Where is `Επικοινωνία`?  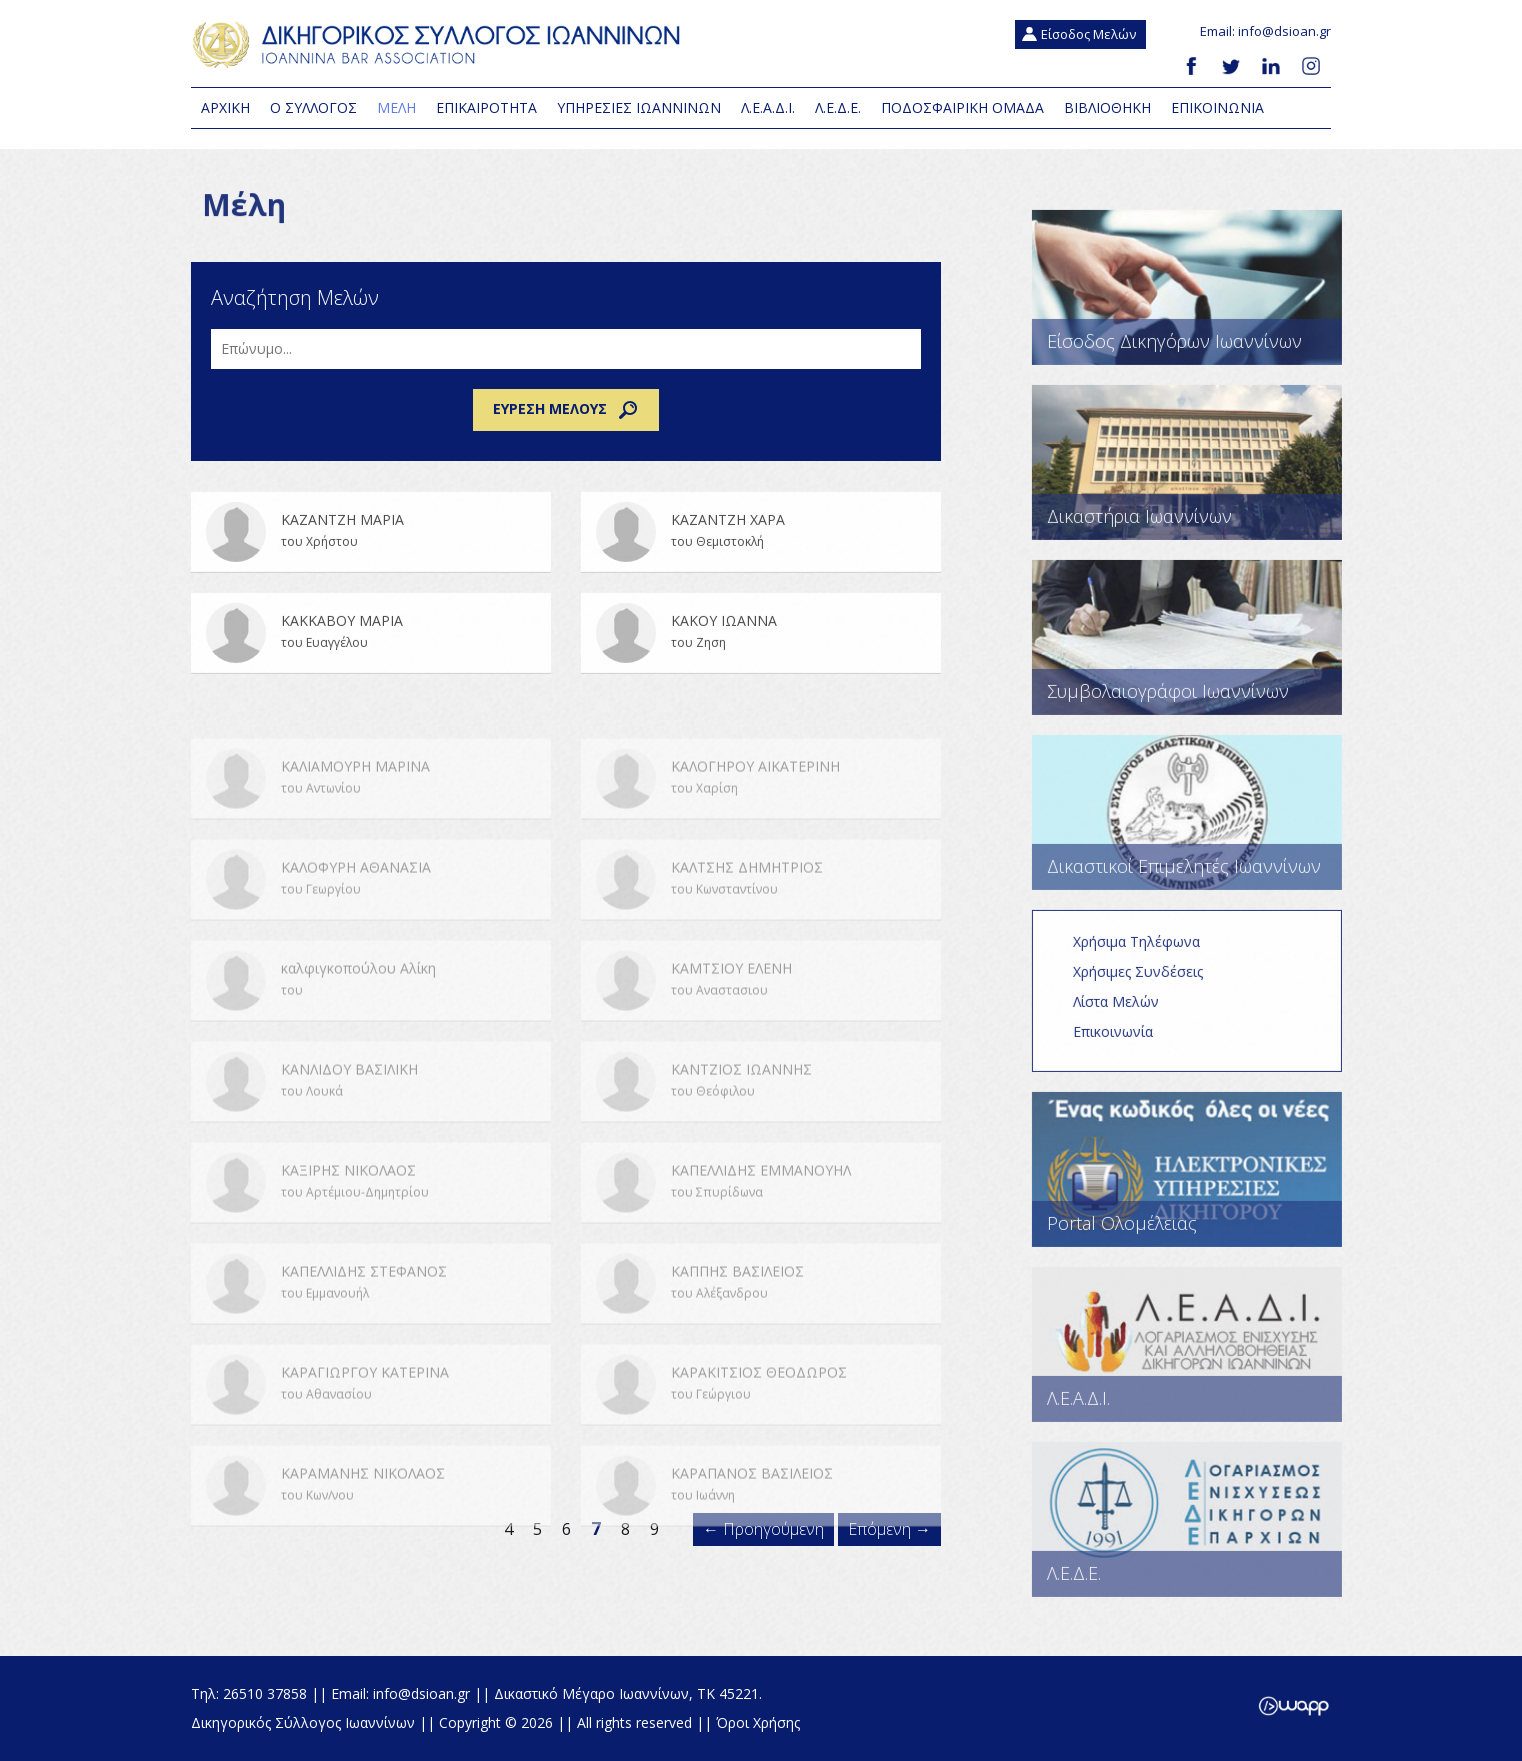
Επικοινωνία is located at coordinates (1126, 1044).